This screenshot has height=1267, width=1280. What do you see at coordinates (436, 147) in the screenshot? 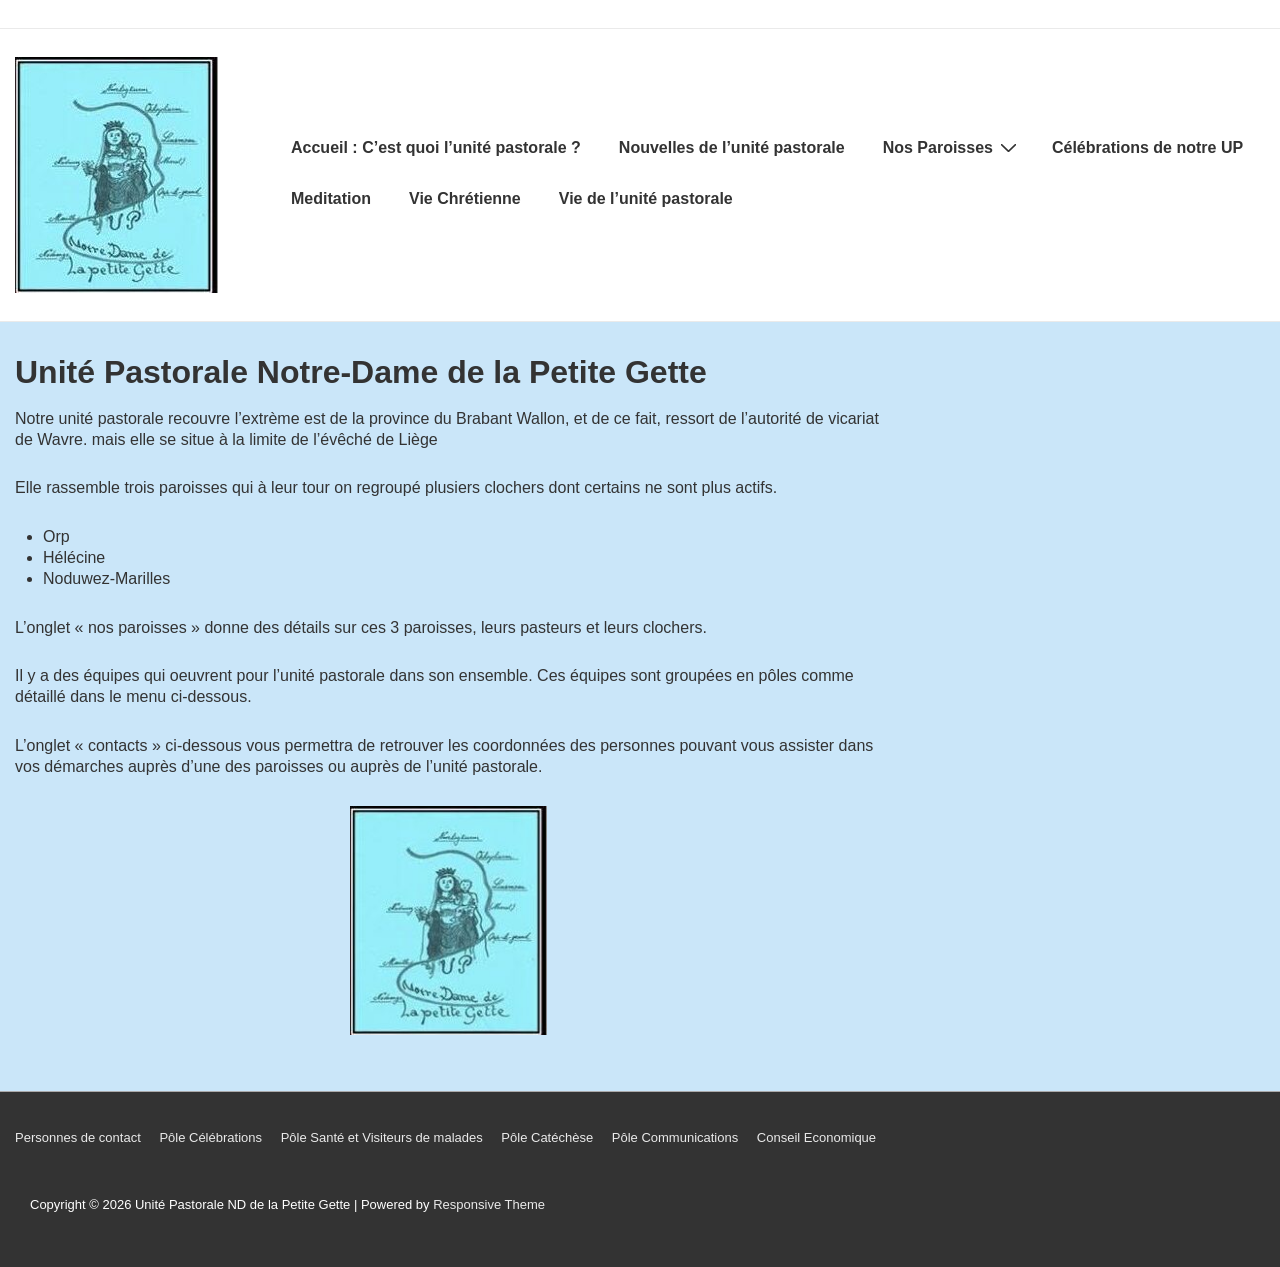
I see `Accueil : C’est quoi l’unité pastorale ?` at bounding box center [436, 147].